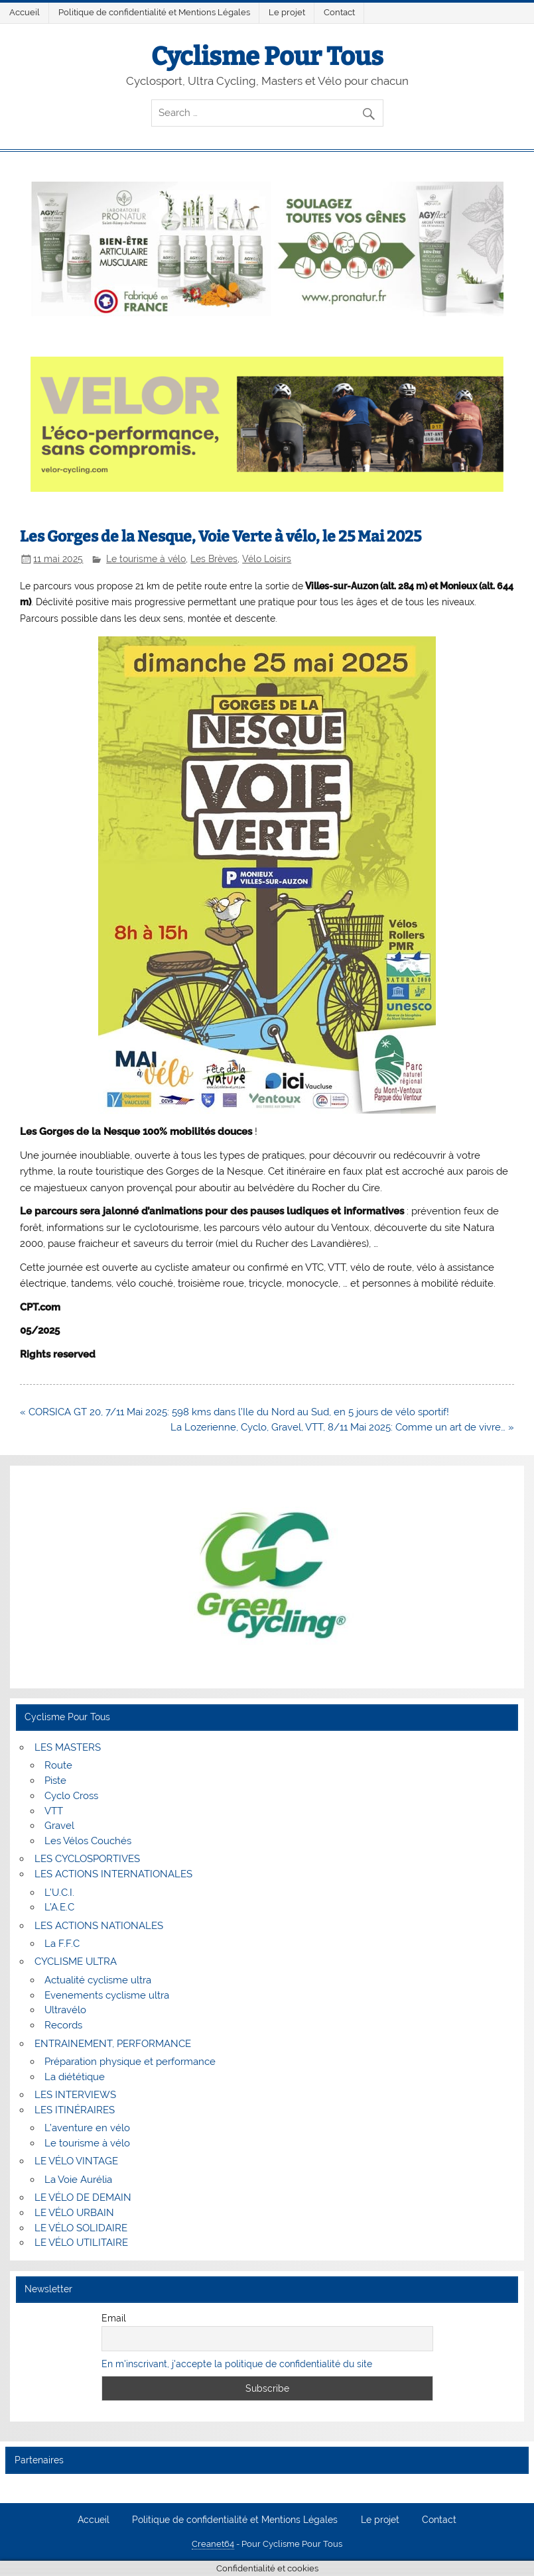 This screenshot has width=534, height=2576. Describe the element at coordinates (71, 1796) in the screenshot. I see `Cyclo Cross` at that location.